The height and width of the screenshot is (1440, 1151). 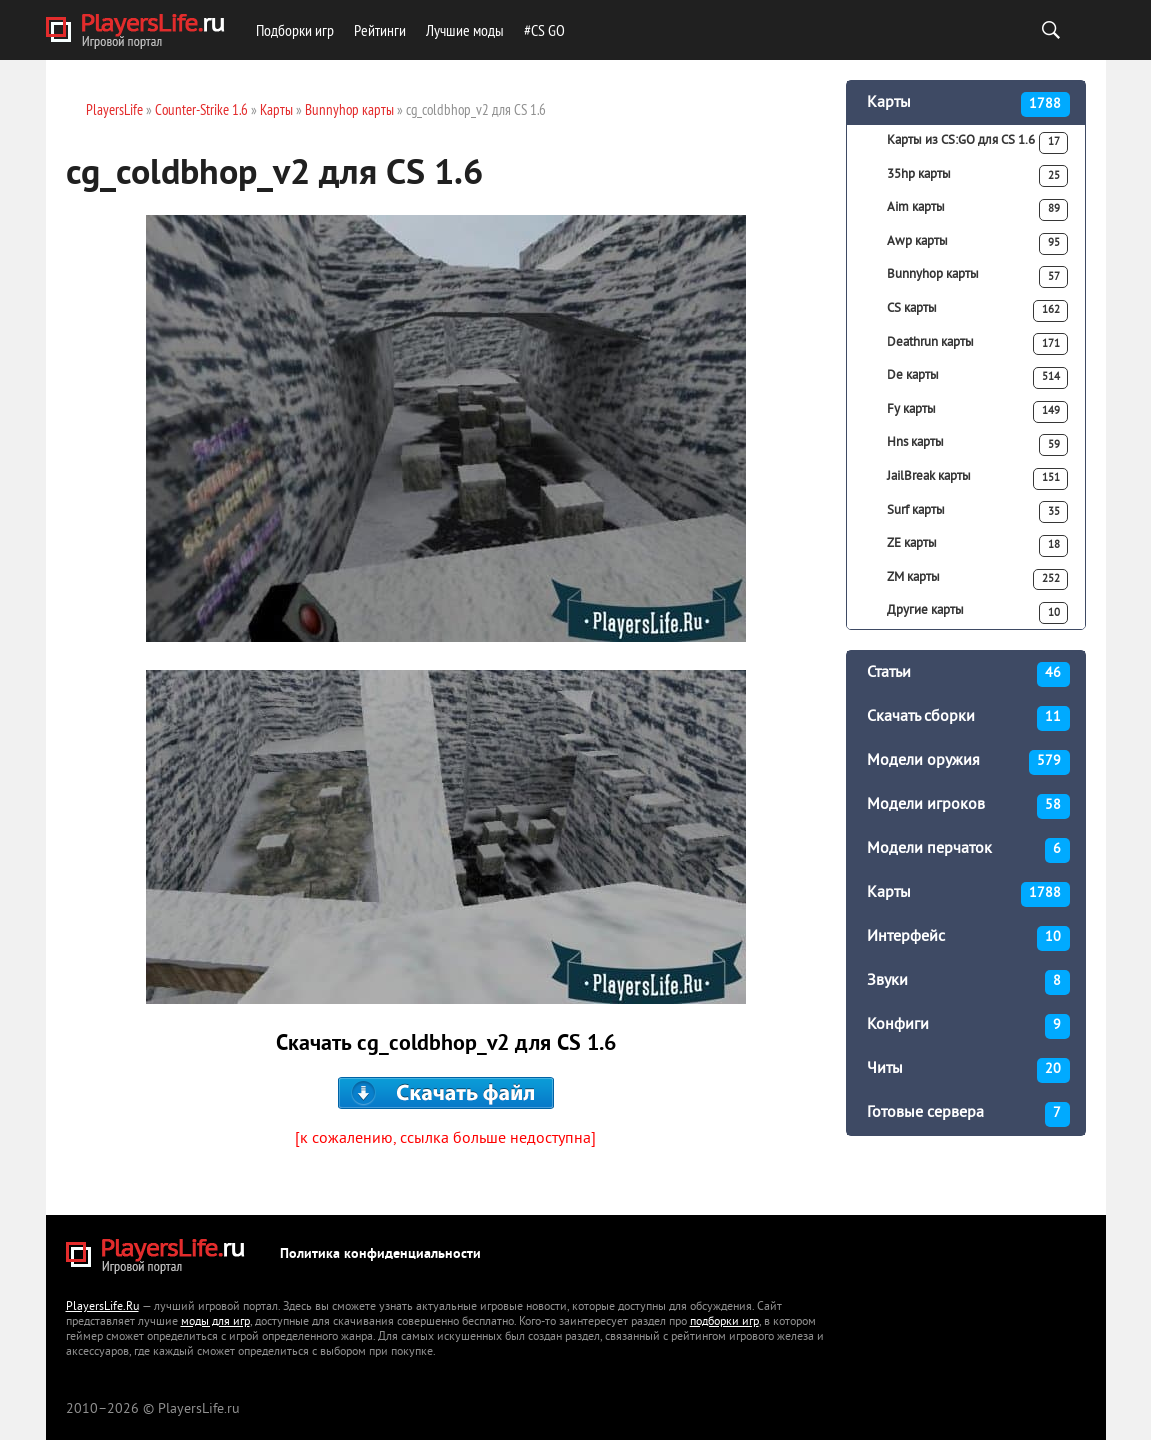 What do you see at coordinates (295, 30) in the screenshot?
I see `Подборки игр` at bounding box center [295, 30].